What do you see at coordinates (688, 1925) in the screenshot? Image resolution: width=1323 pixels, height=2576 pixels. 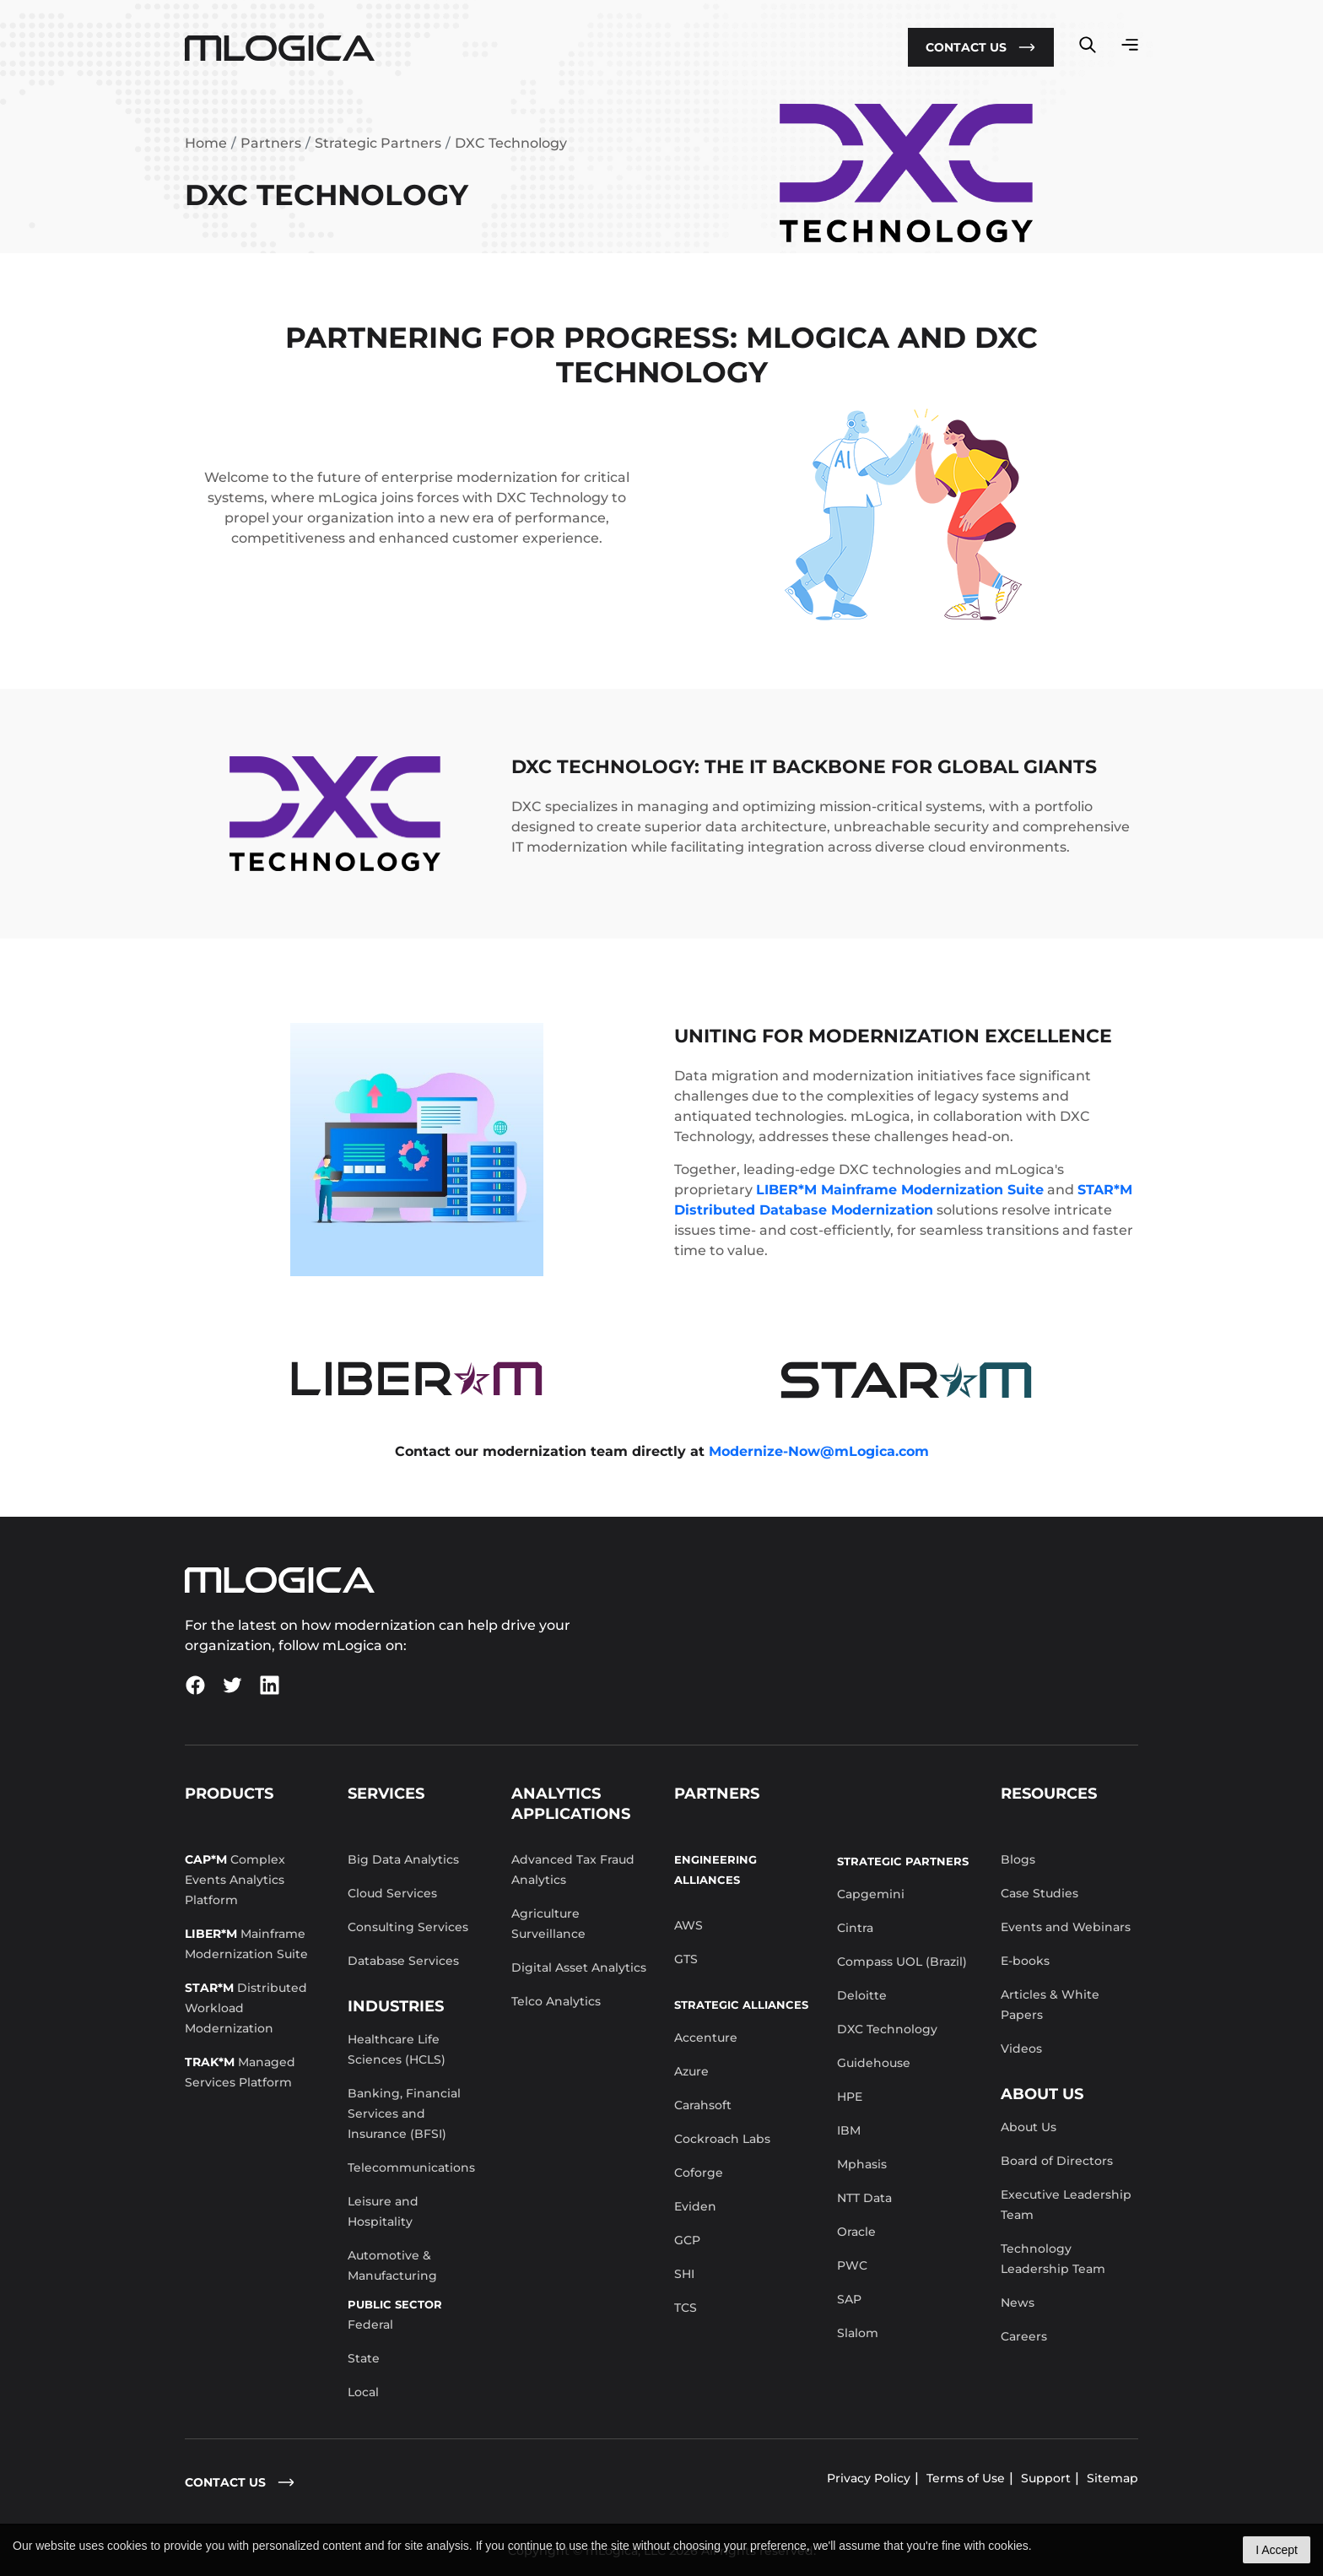 I see `AWS` at bounding box center [688, 1925].